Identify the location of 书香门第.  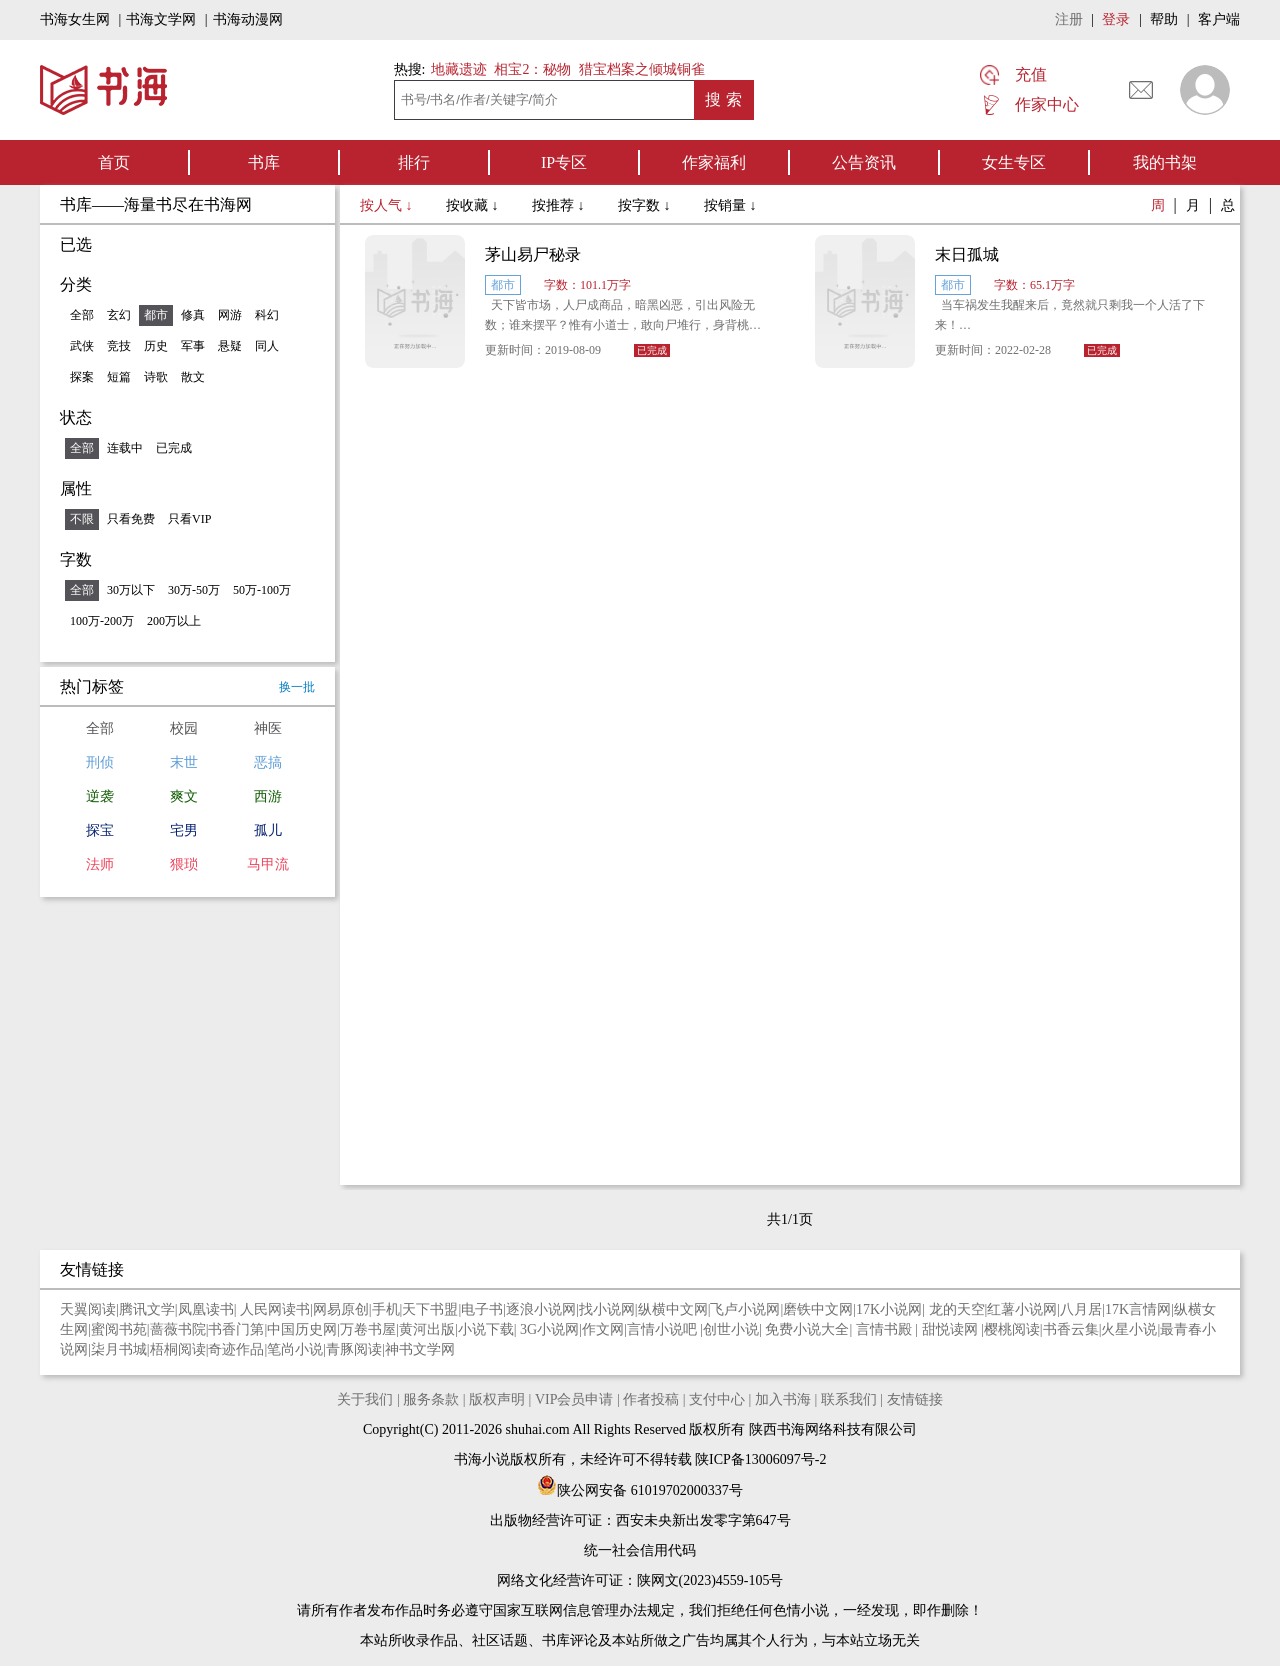
(236, 1329).